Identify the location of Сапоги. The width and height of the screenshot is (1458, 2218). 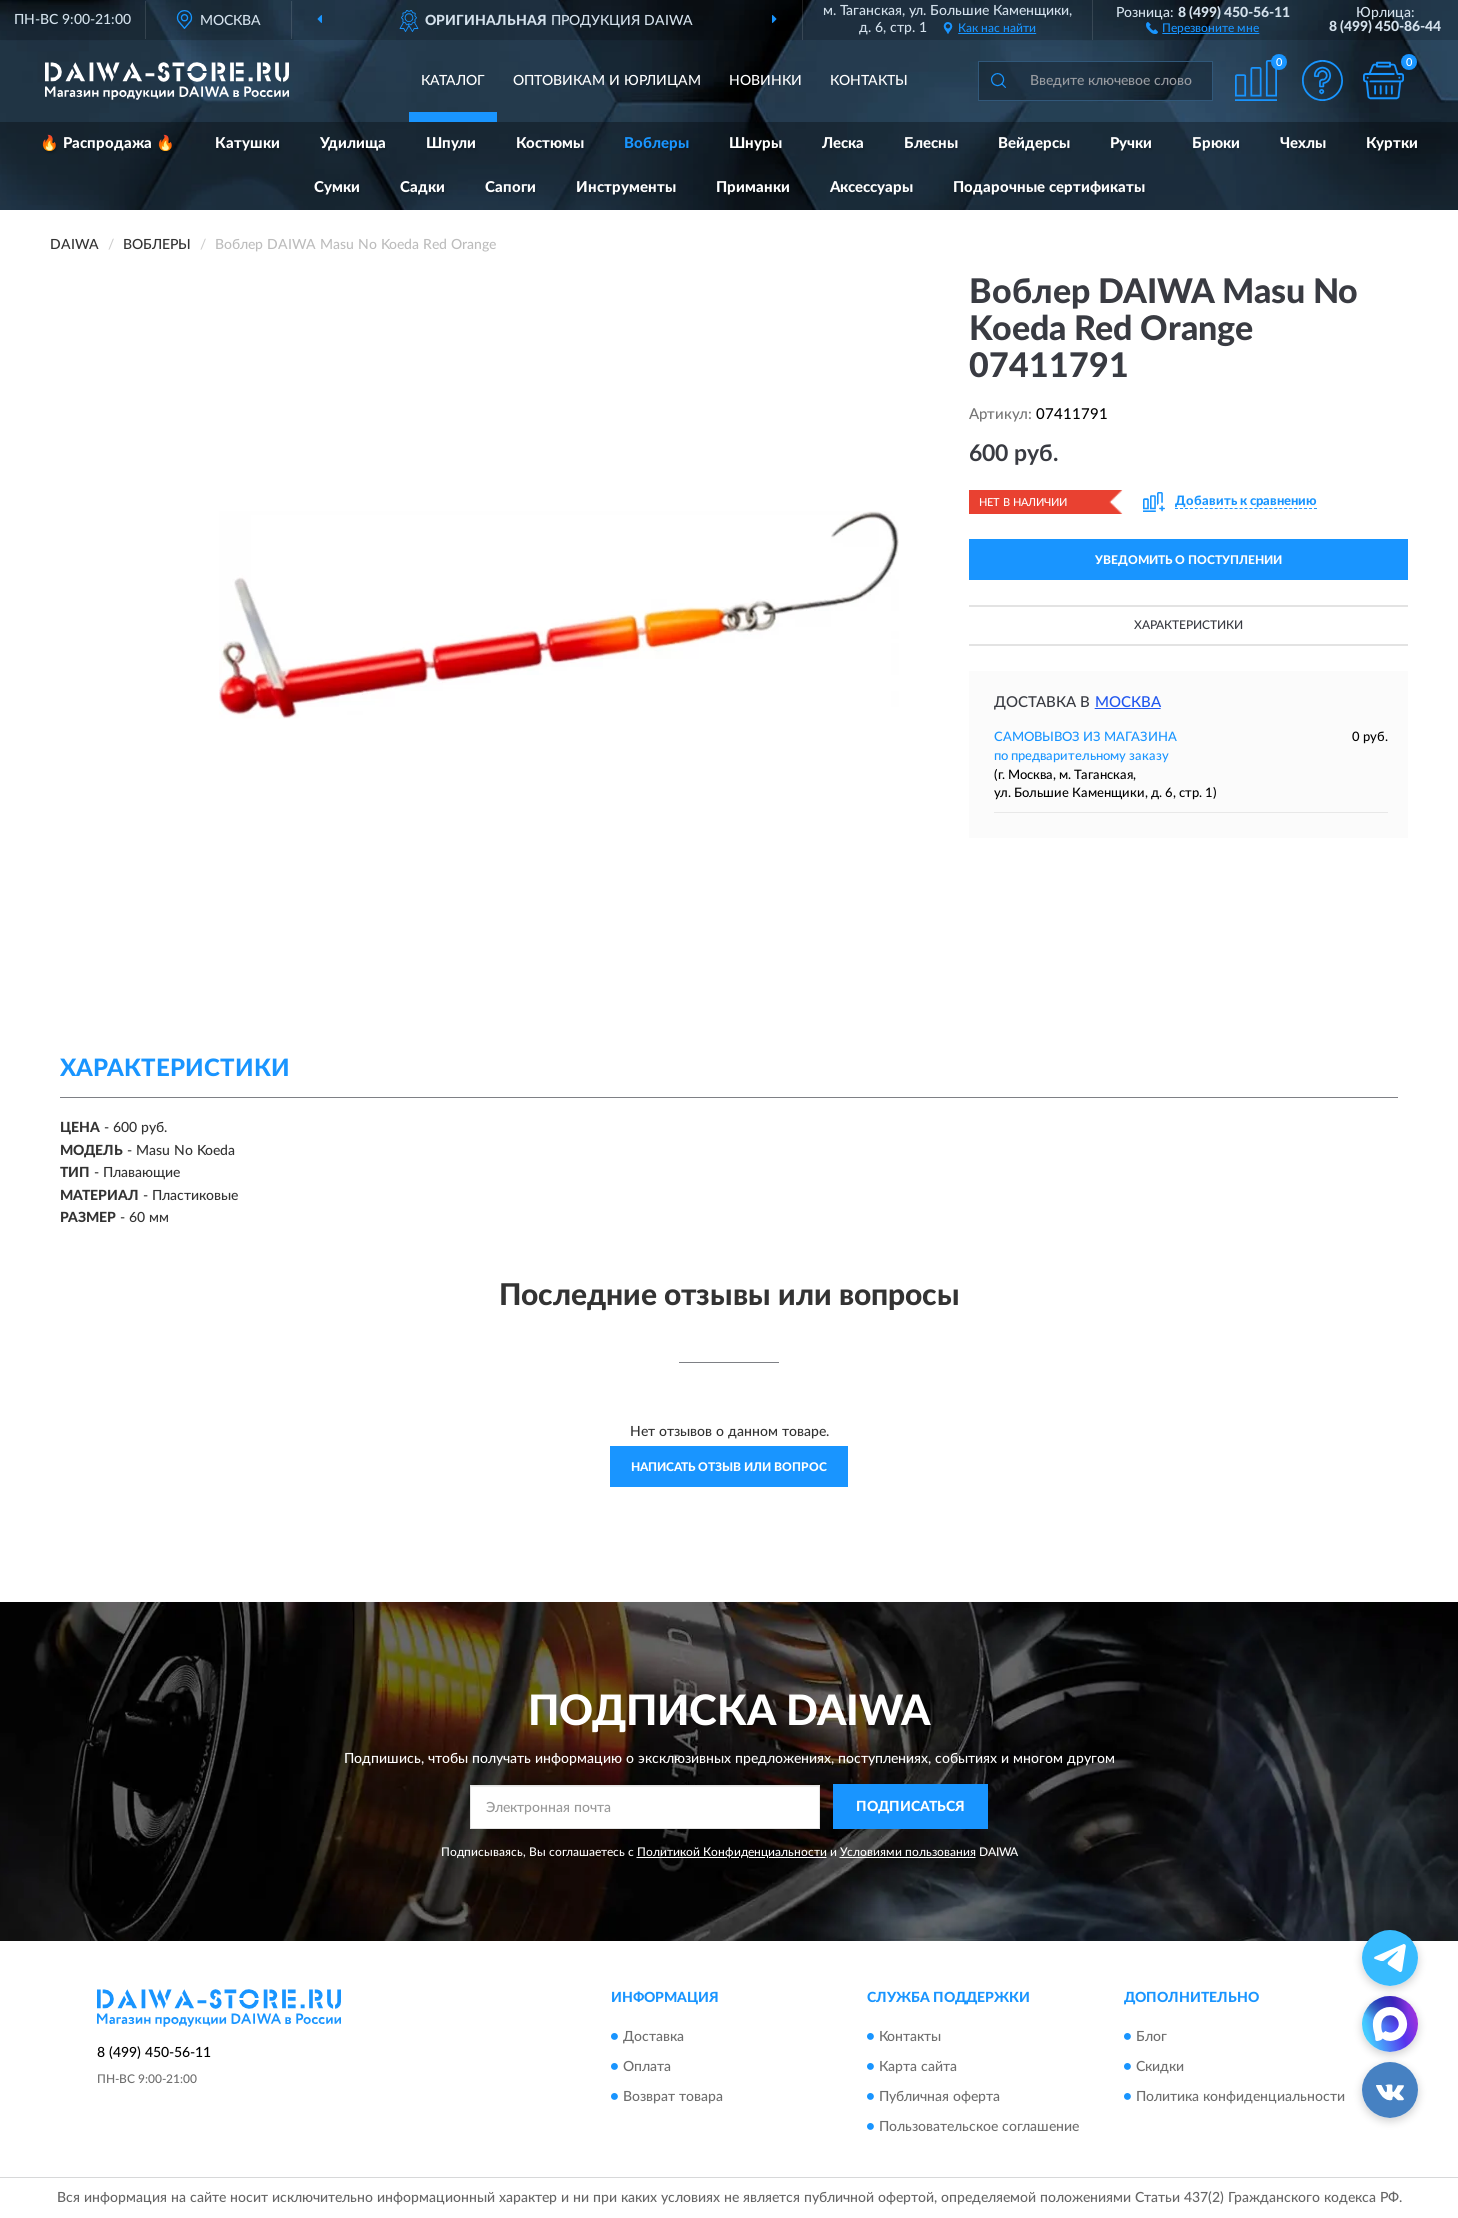
(510, 187).